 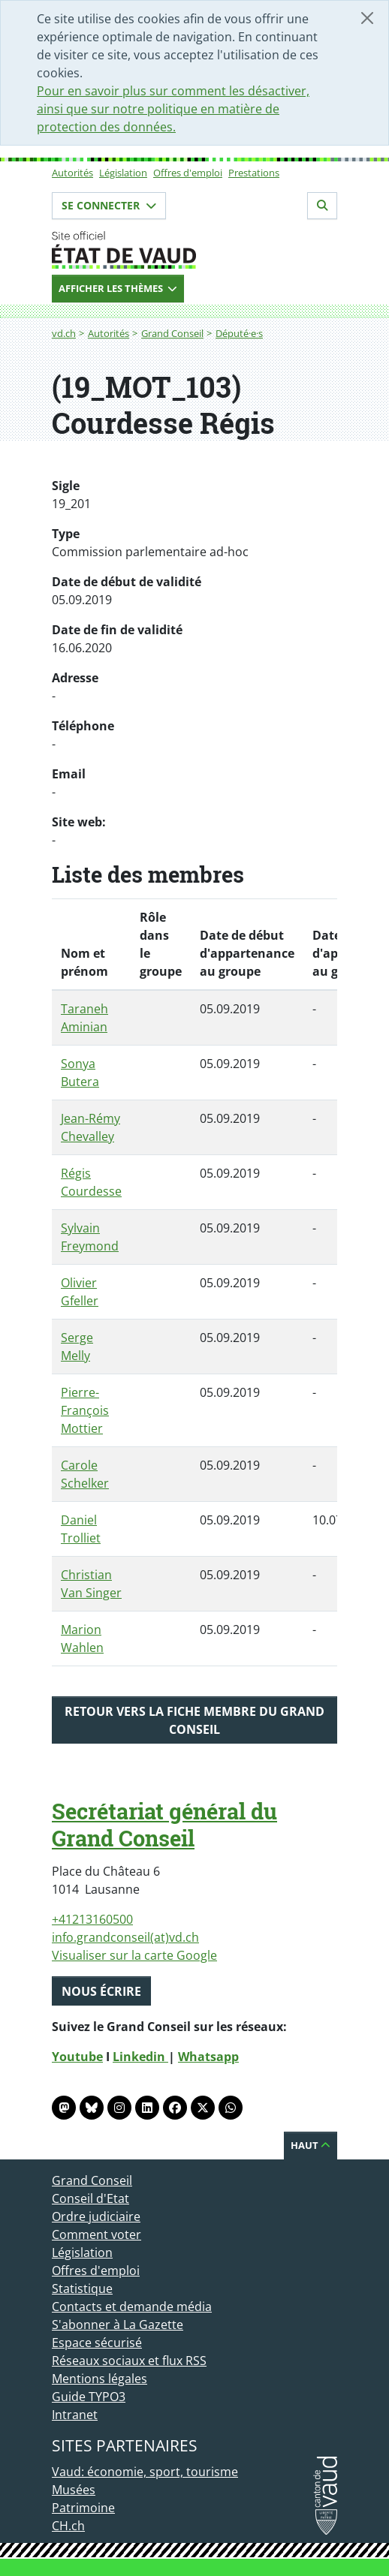 I want to click on Législation, so click(x=123, y=172).